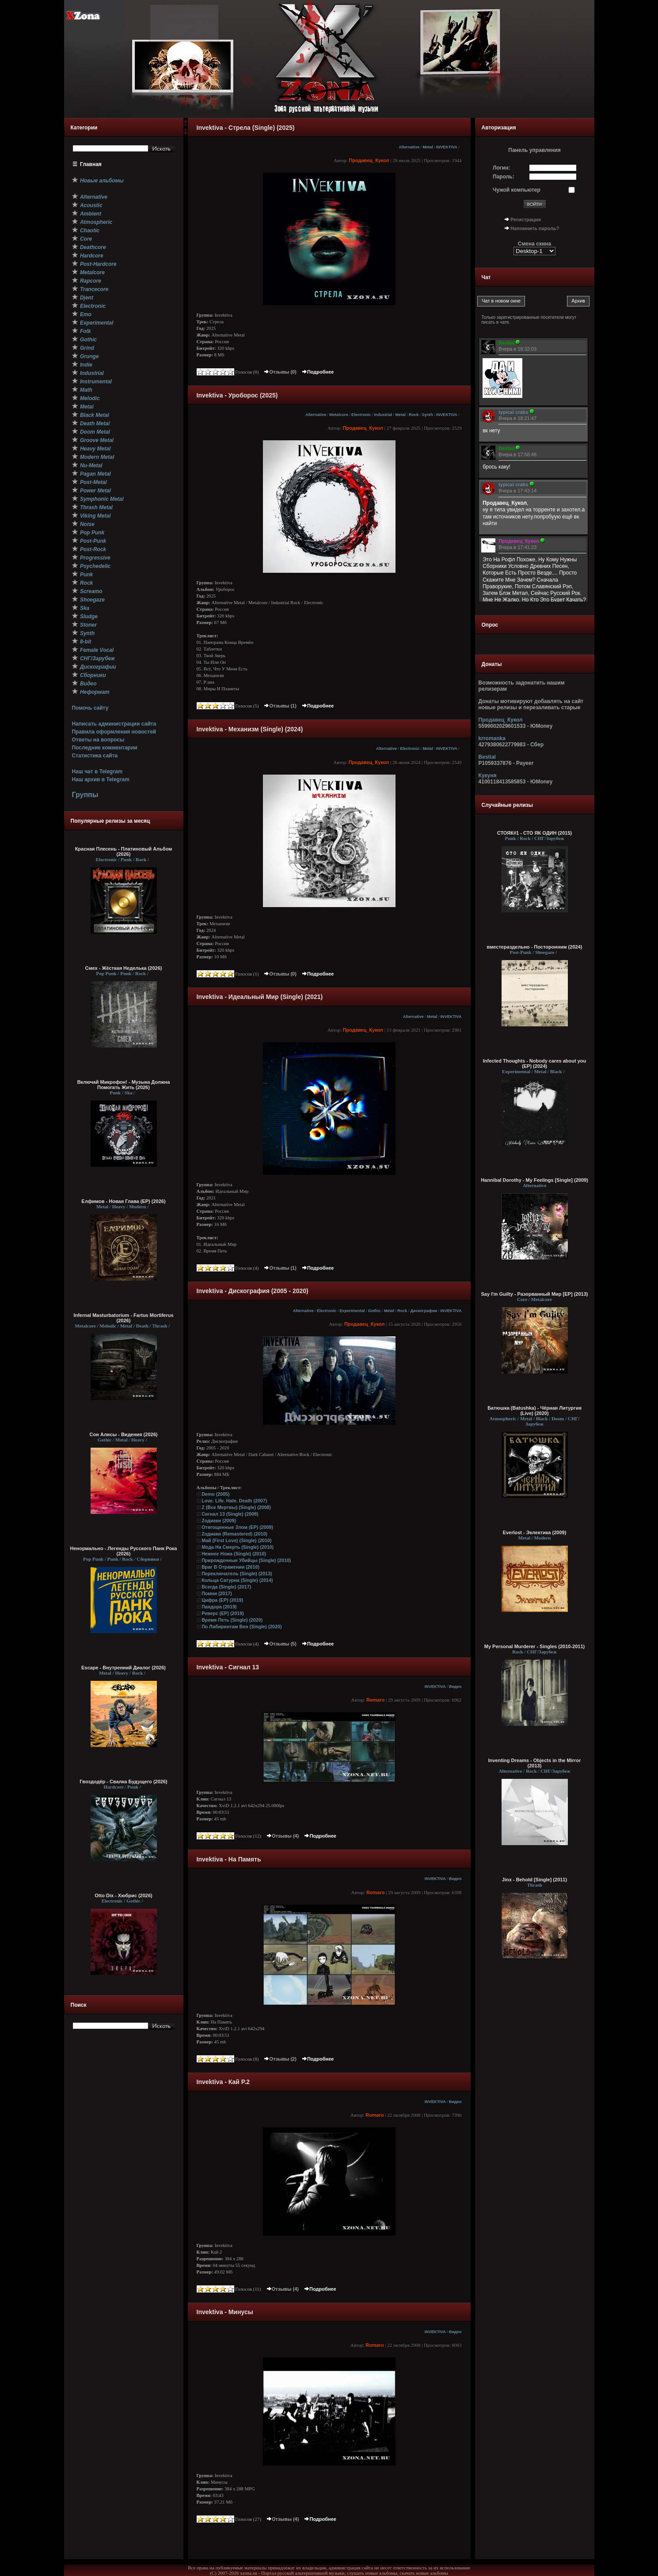  What do you see at coordinates (427, 414) in the screenshot?
I see `Synth` at bounding box center [427, 414].